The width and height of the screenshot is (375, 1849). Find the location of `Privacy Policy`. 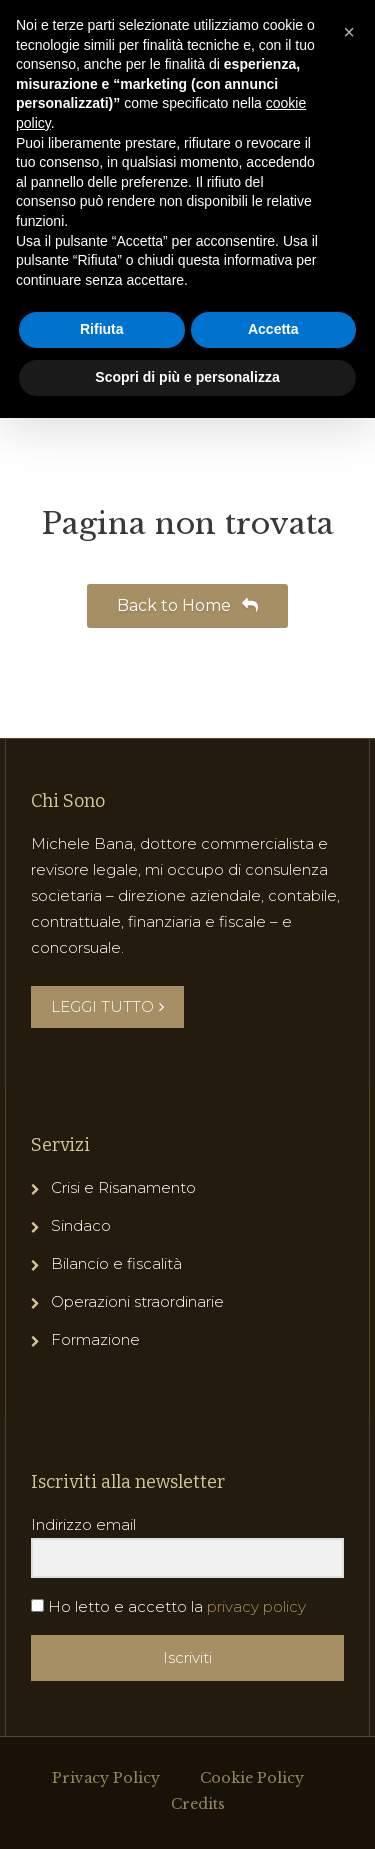

Privacy Policy is located at coordinates (106, 1778).